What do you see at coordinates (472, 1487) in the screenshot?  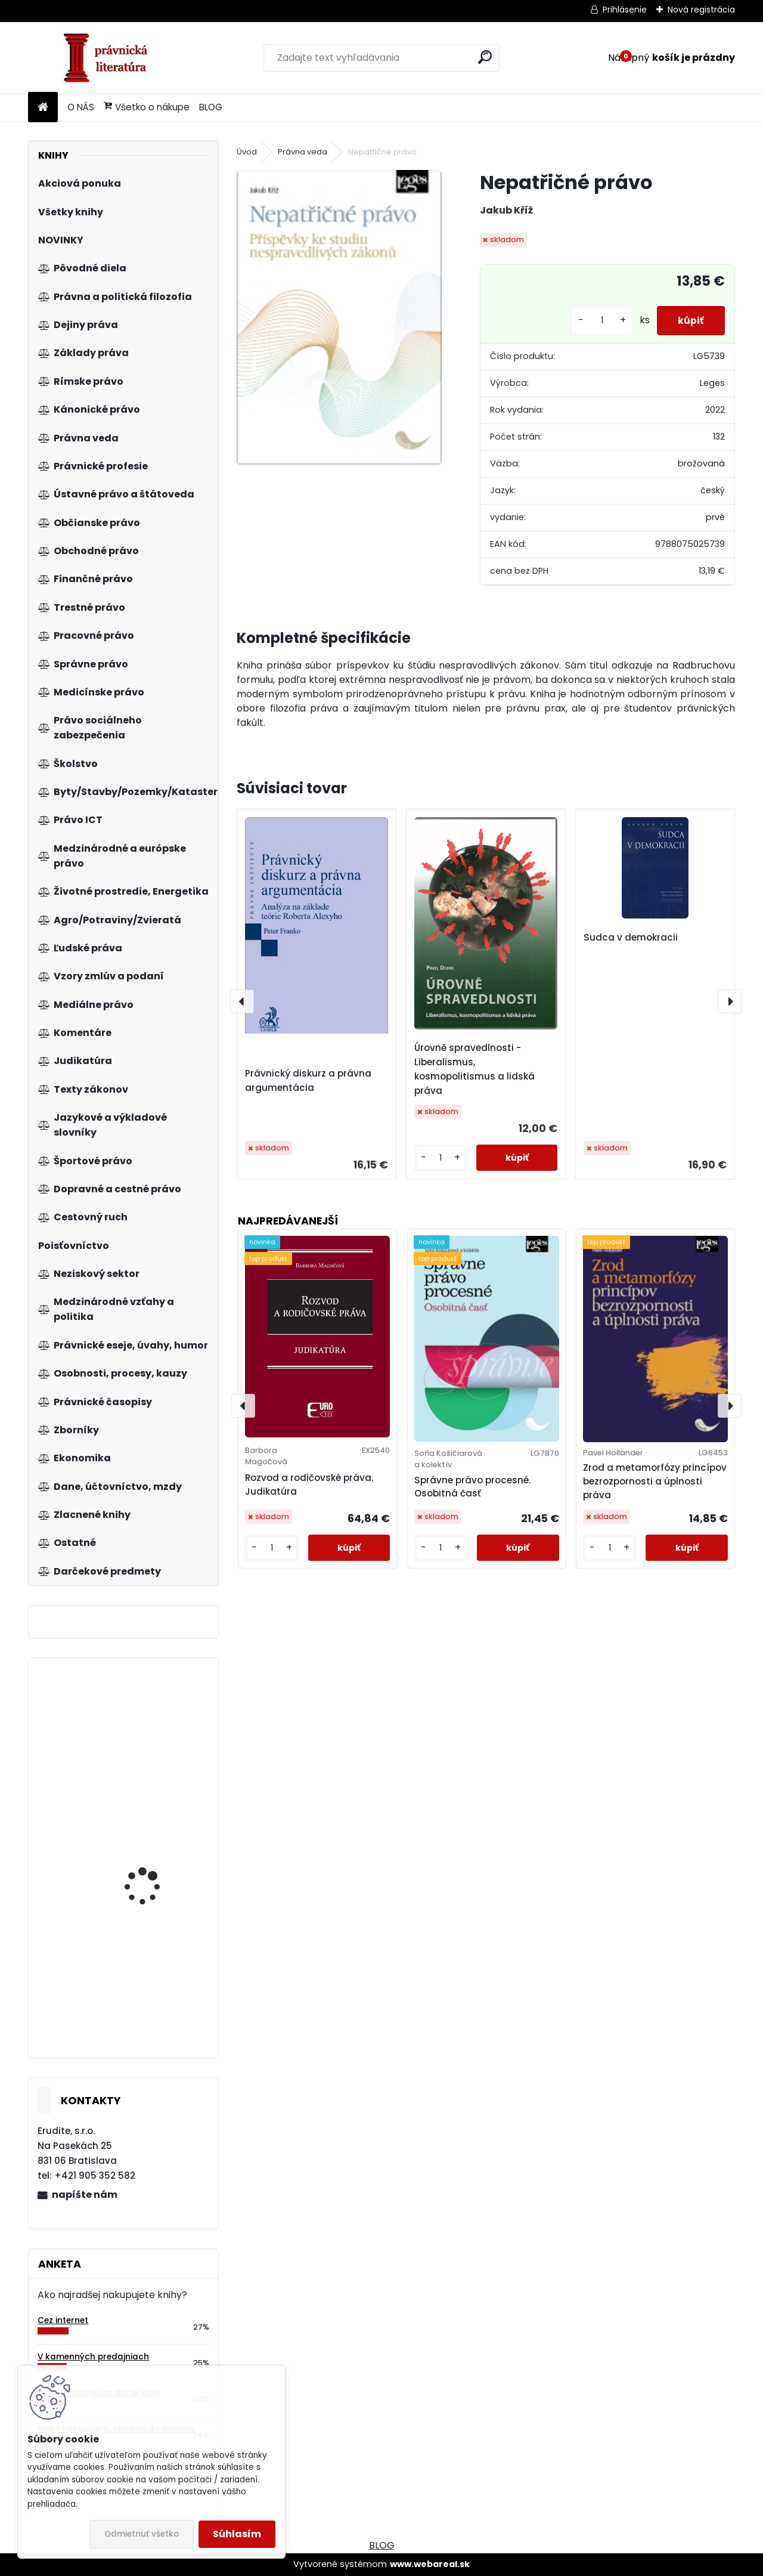 I see `Správne právo procesné. Osobitná časť` at bounding box center [472, 1487].